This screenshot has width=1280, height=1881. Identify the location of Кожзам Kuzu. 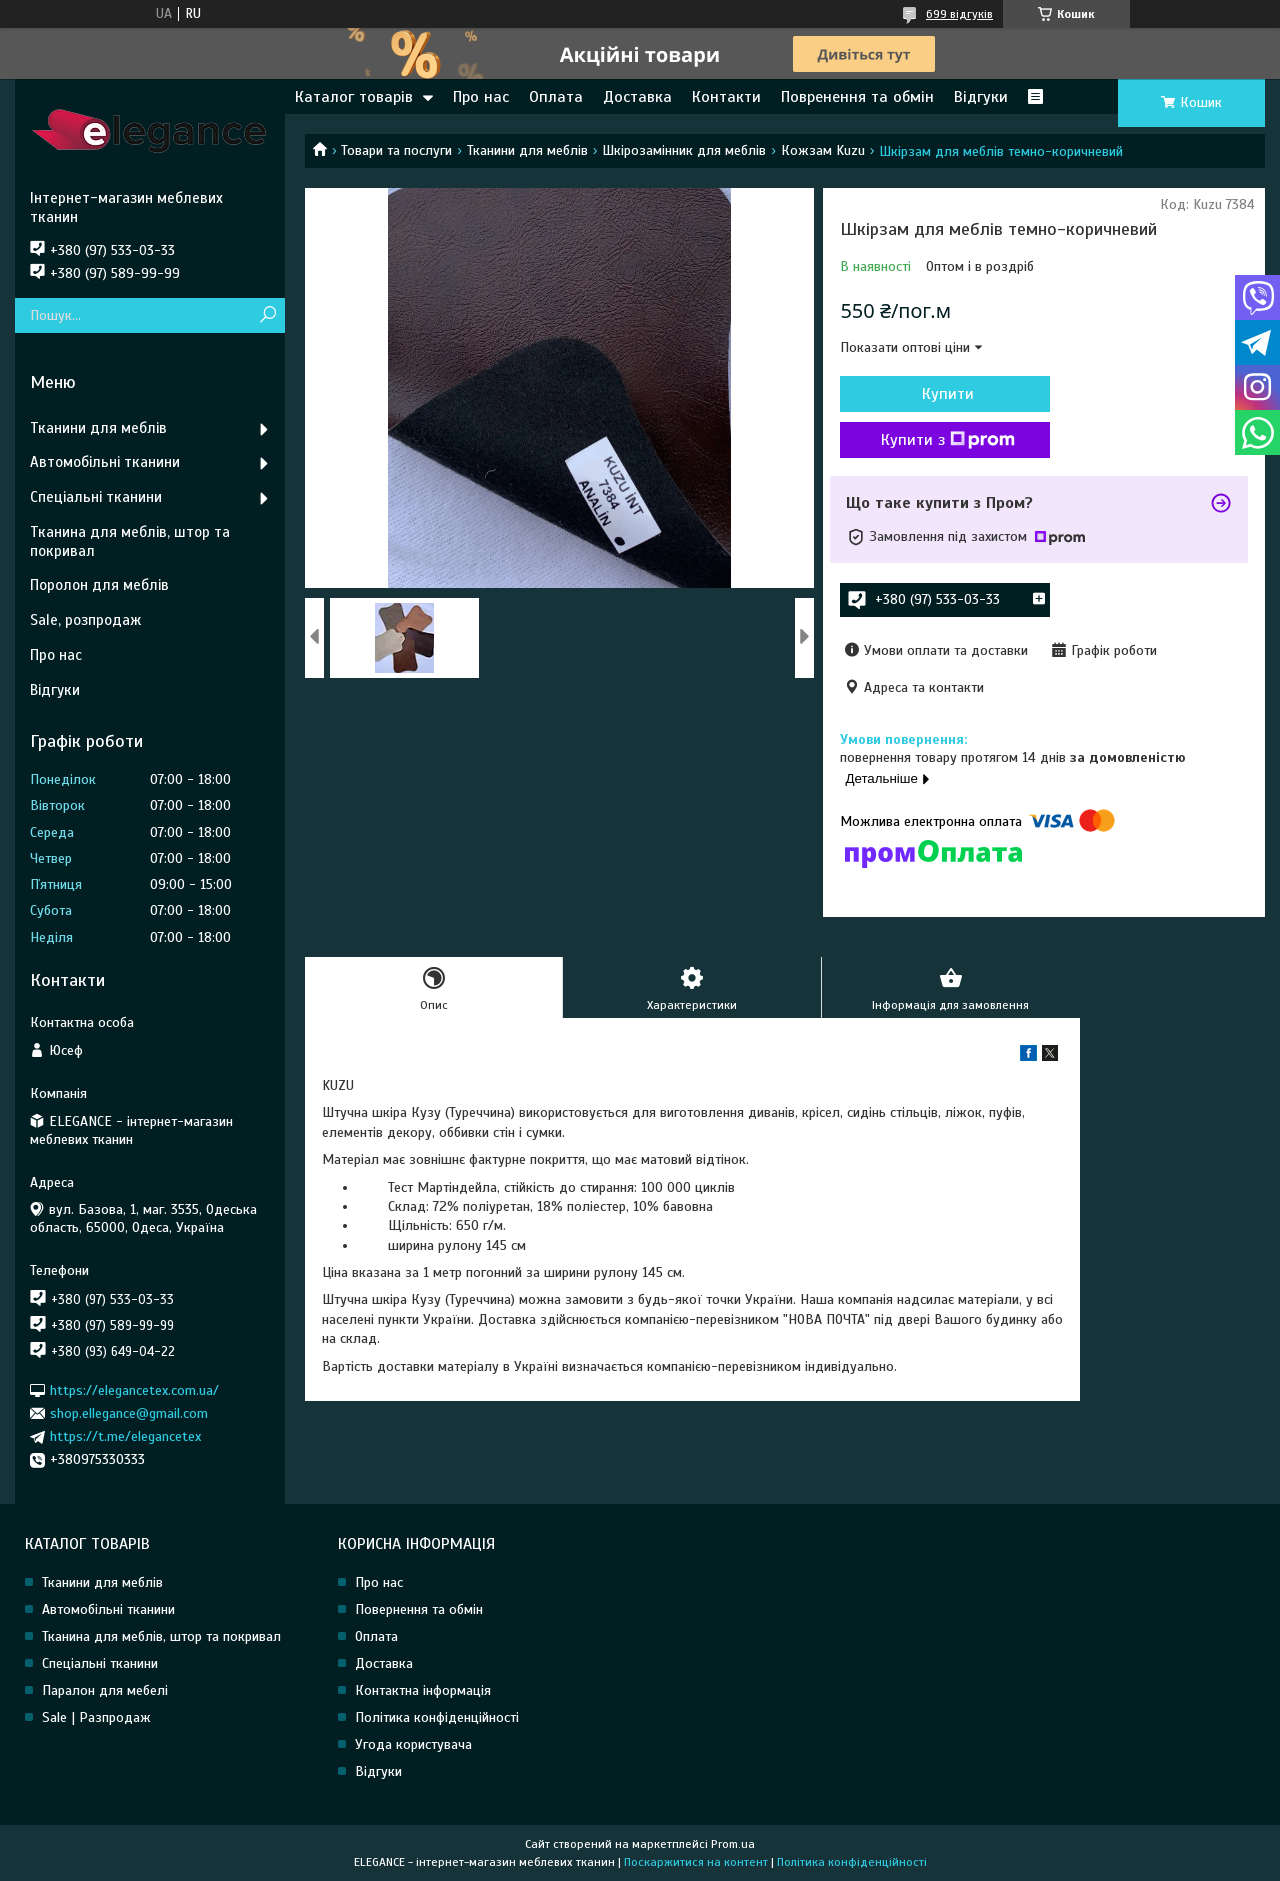
(823, 150).